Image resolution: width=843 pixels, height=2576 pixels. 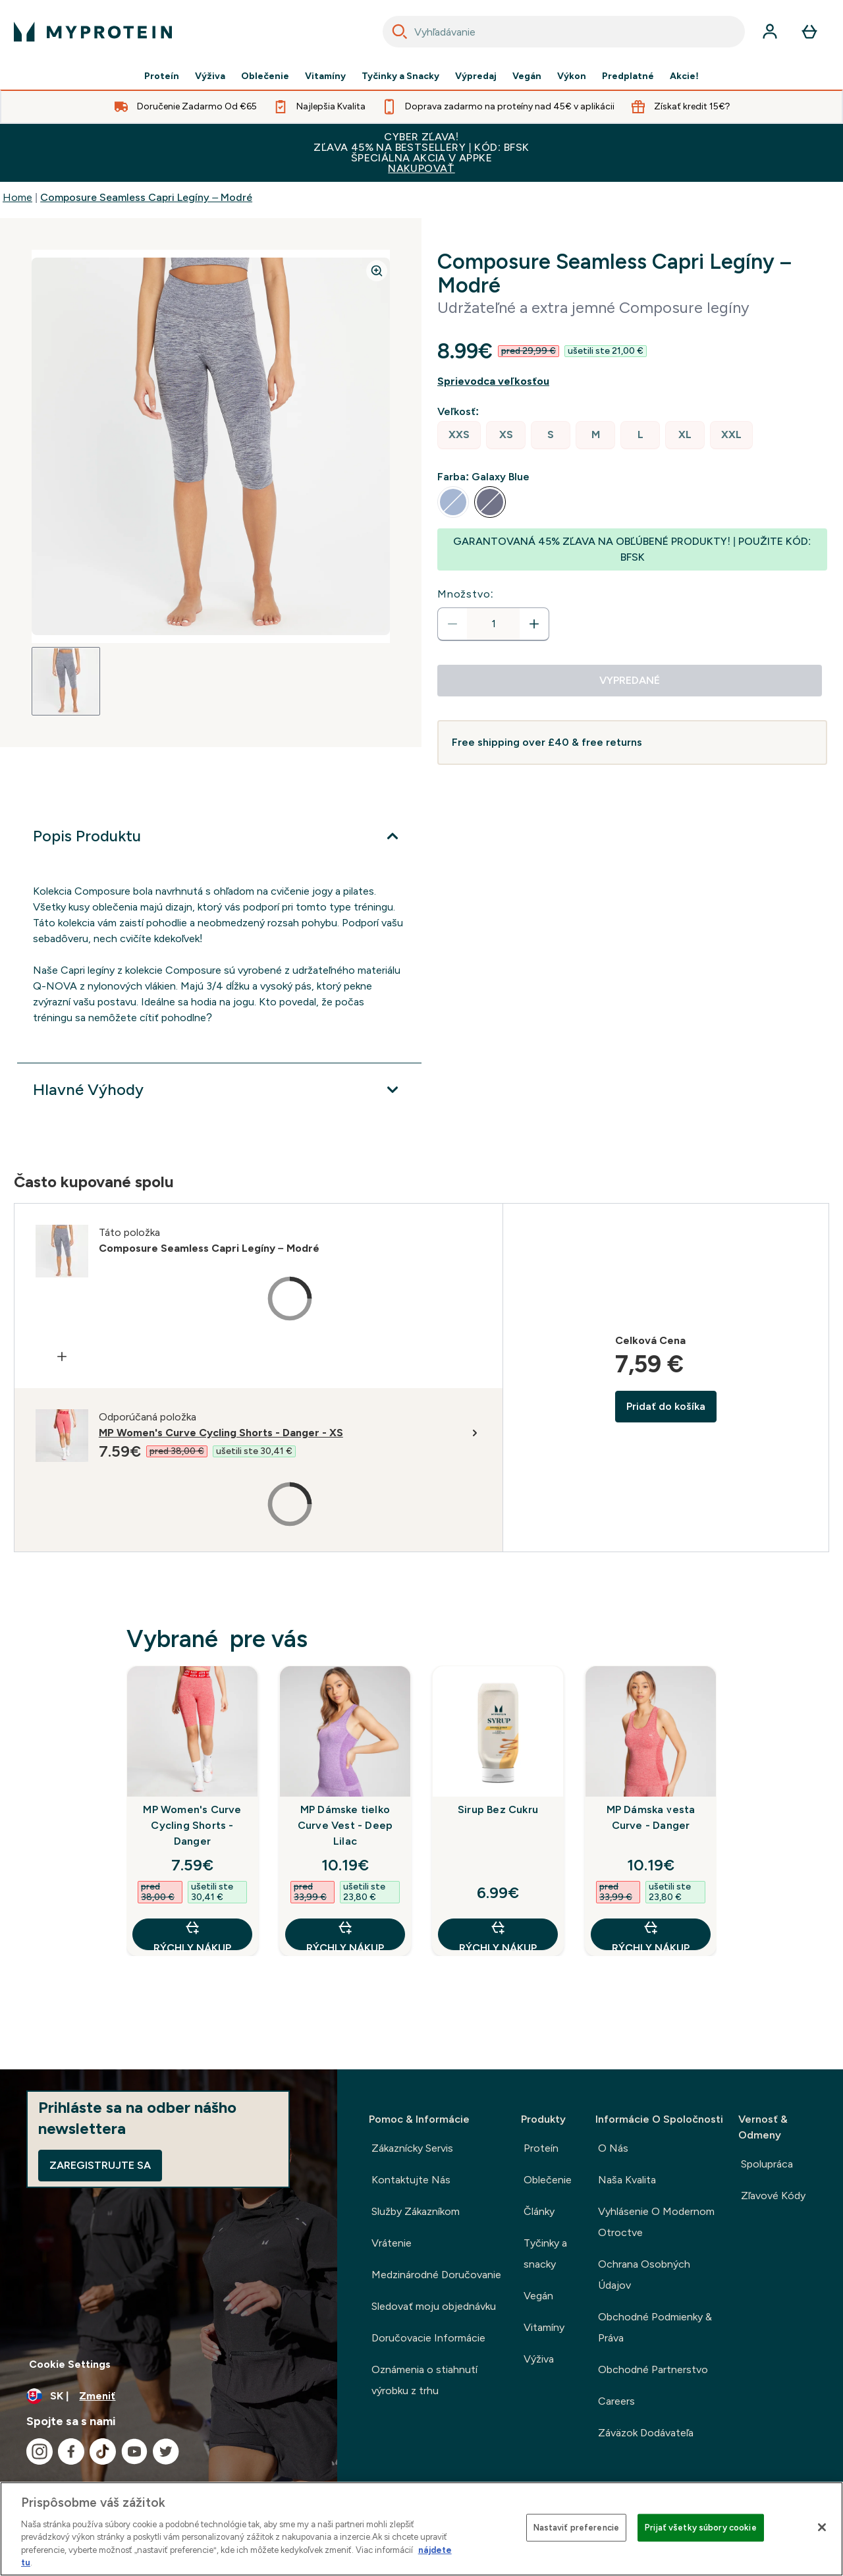 I want to click on RÝCHLY NÁKUP [RÝCHLY NÁKUP Sirup Bez Cukru], so click(x=498, y=1934).